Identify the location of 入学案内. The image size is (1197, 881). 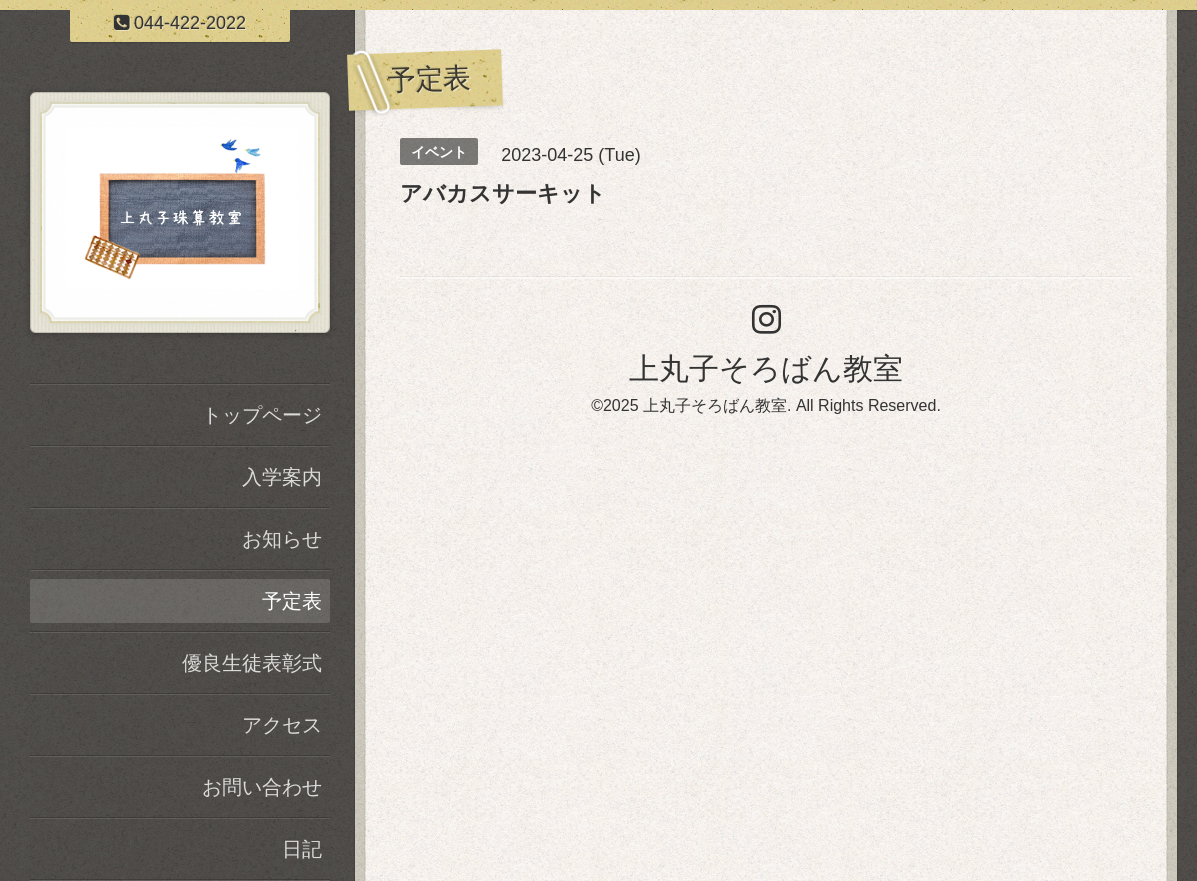
(282, 477).